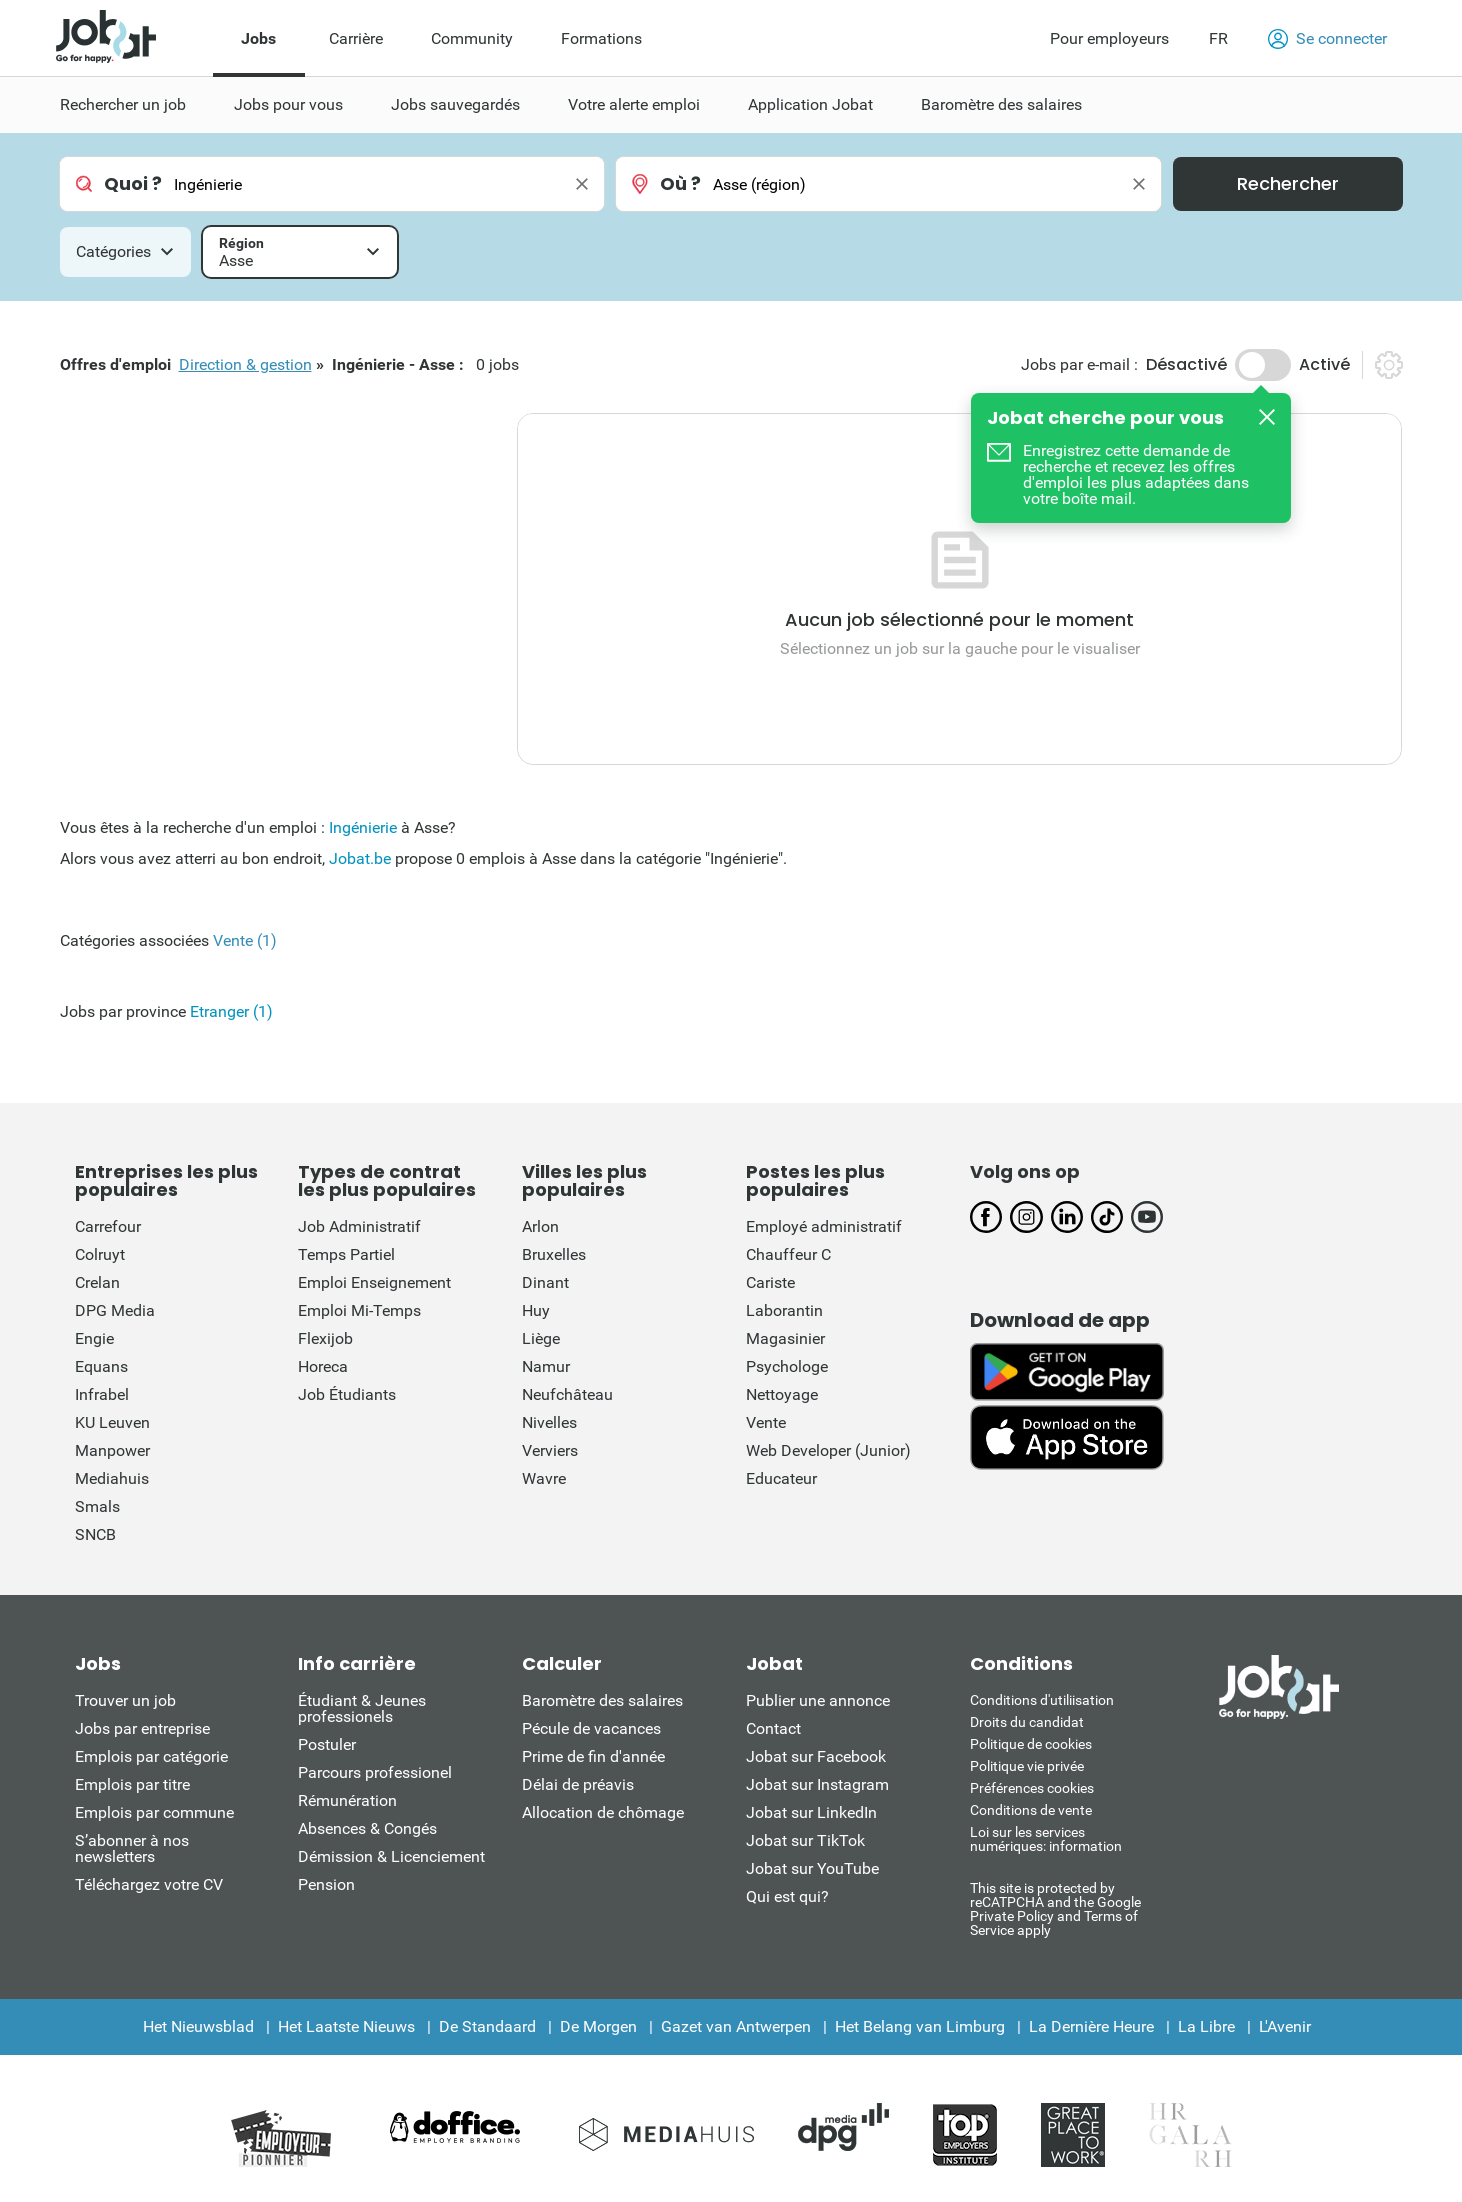  Describe the element at coordinates (824, 1226) in the screenshot. I see `Employé administratif` at that location.